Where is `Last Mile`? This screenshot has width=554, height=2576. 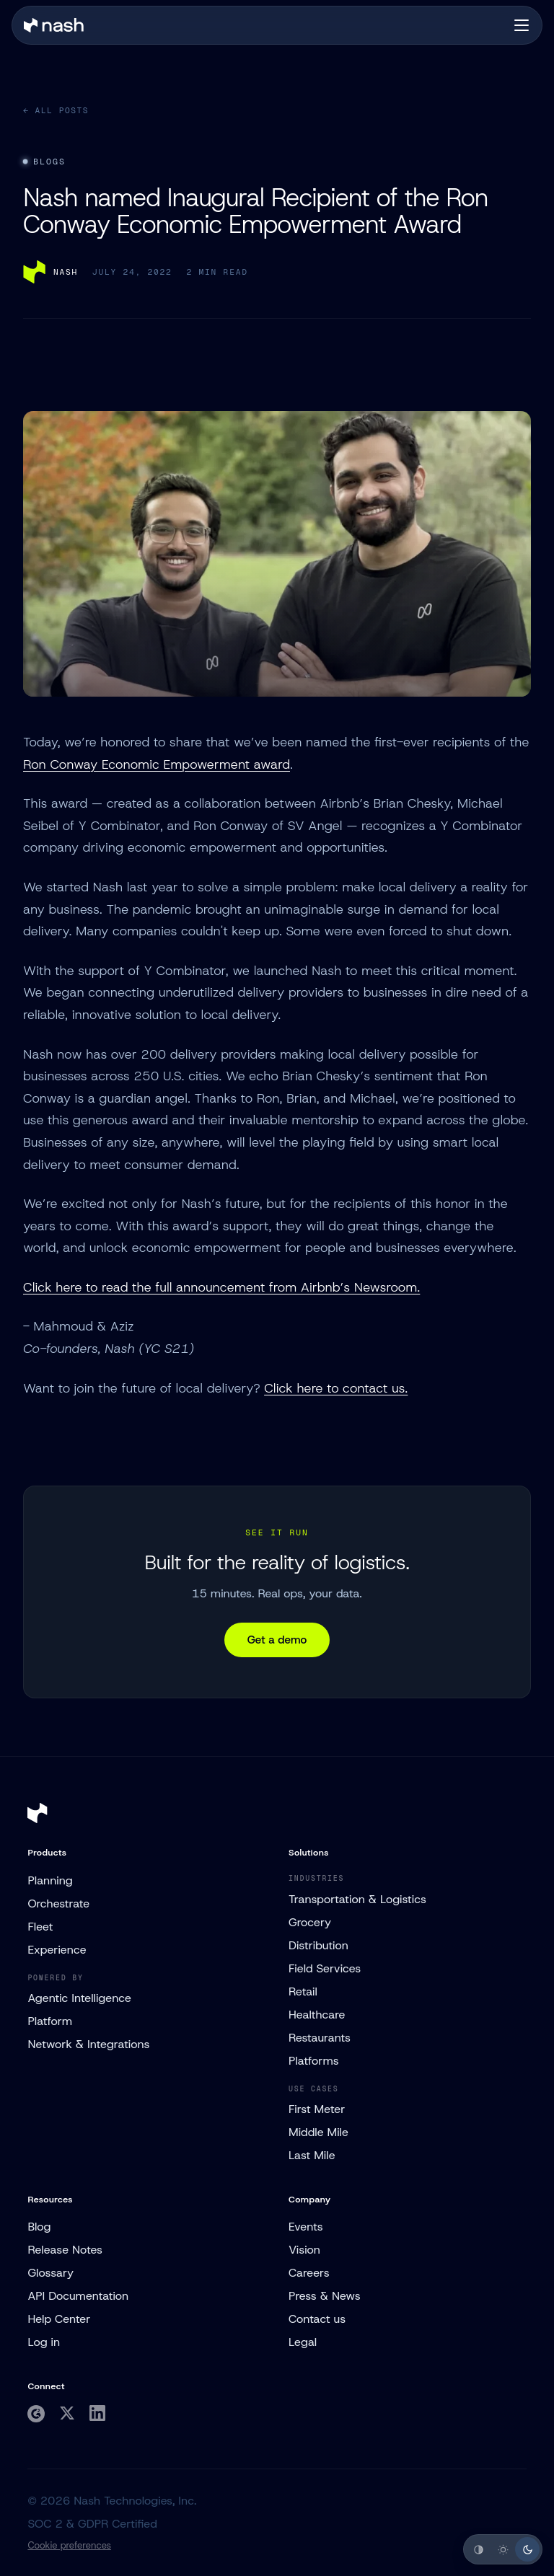 Last Mile is located at coordinates (312, 2155).